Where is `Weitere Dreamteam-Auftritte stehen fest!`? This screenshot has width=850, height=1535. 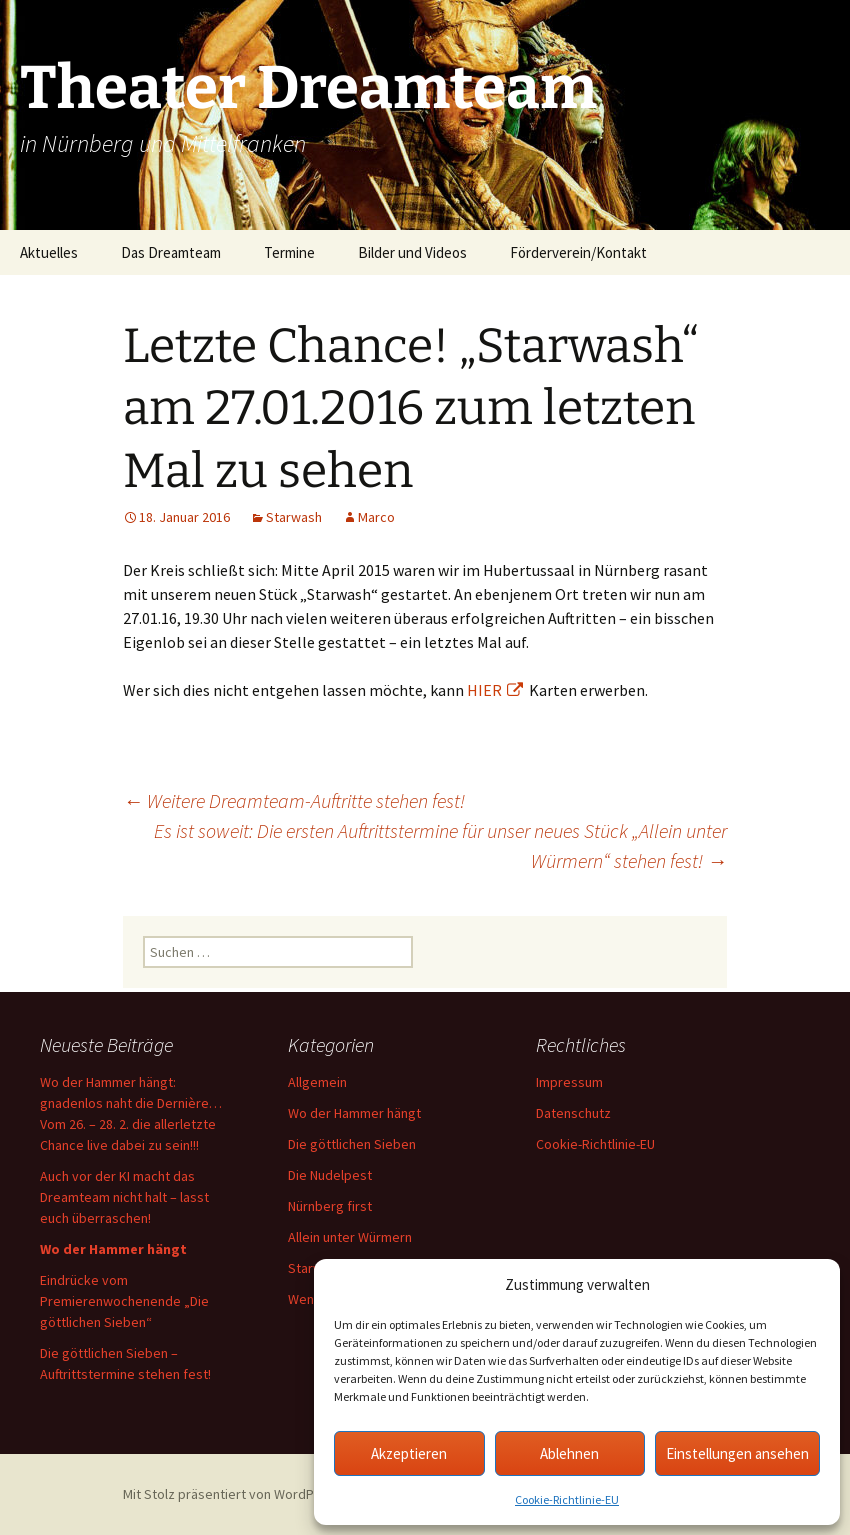
Weitere Dreamteam-Auftritte stehen fest! is located at coordinates (294, 800).